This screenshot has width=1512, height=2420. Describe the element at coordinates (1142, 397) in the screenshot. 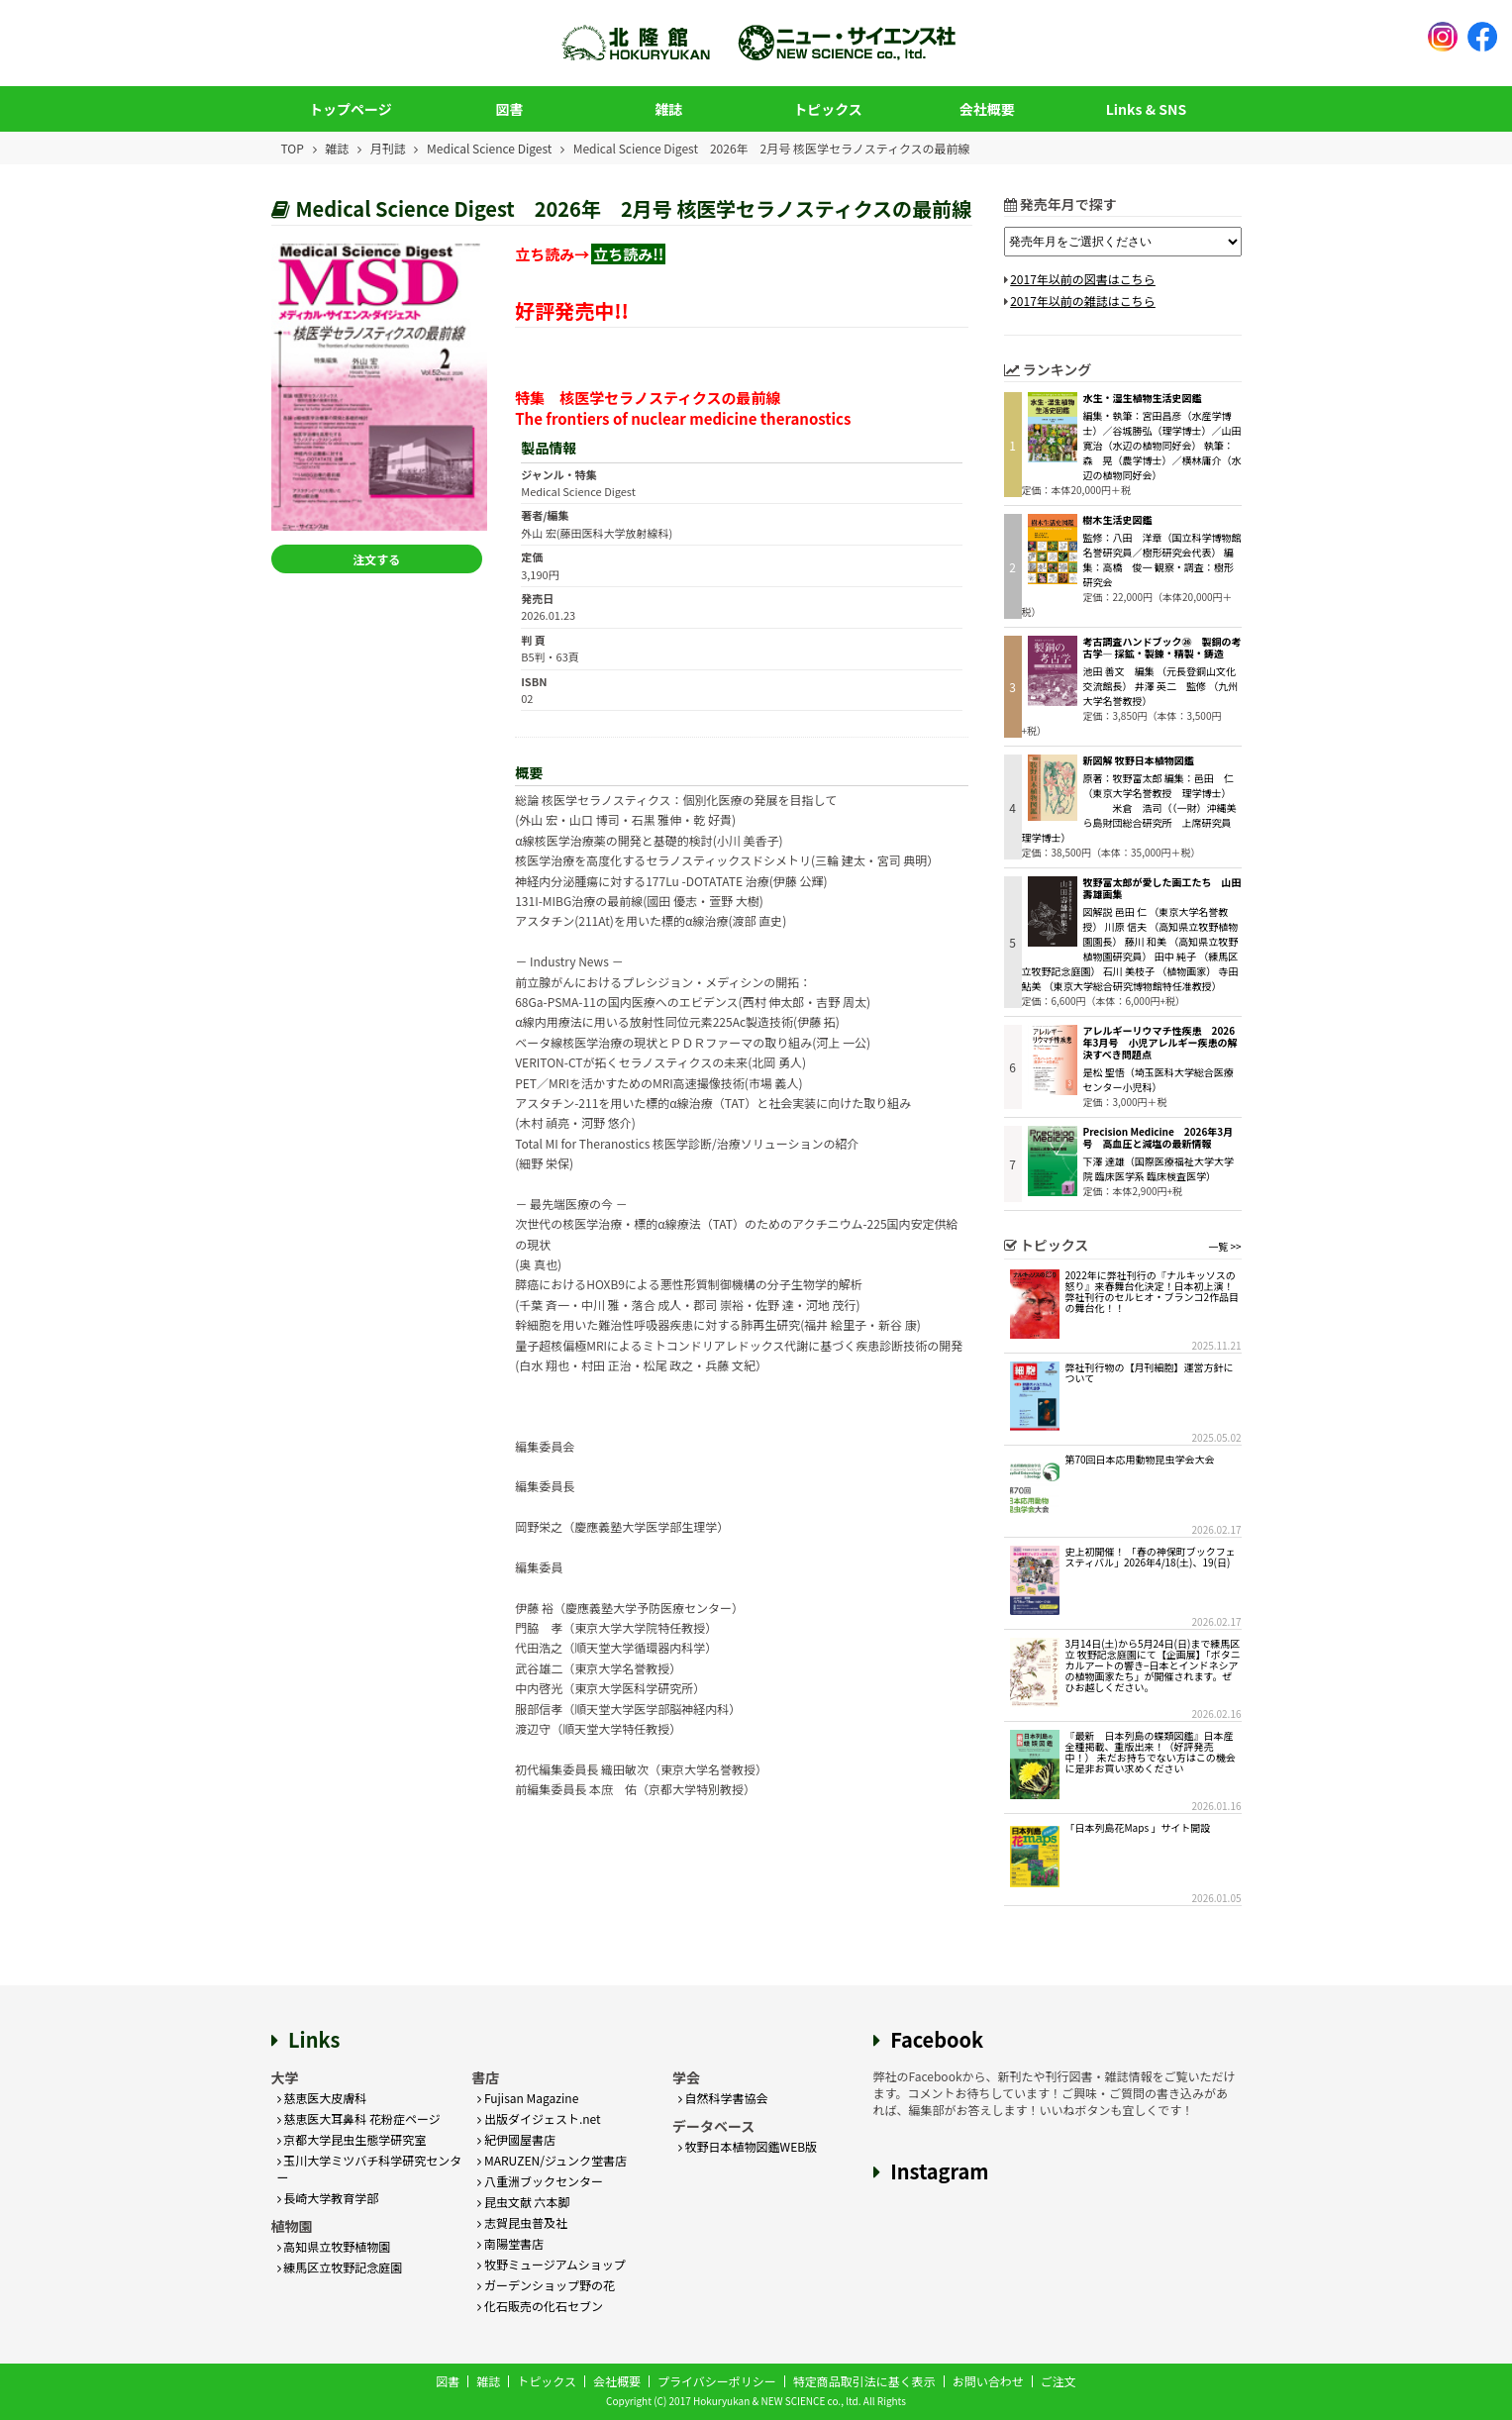

I see `水生・湿生植物生活史図鑑` at that location.